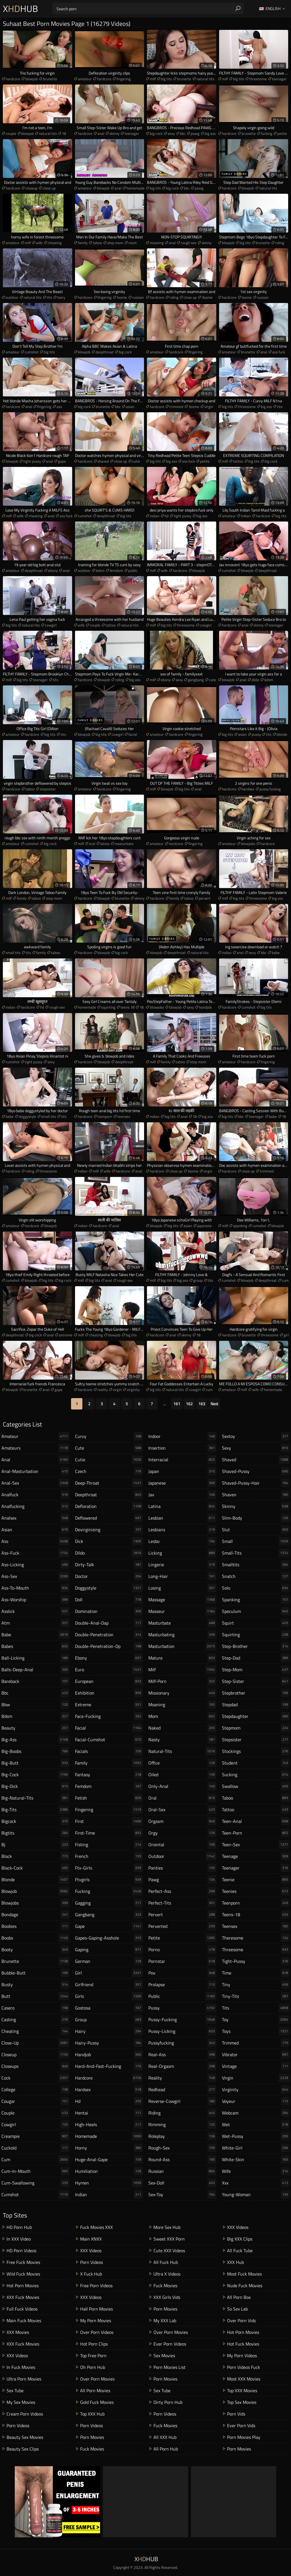  What do you see at coordinates (156, 133) in the screenshot?
I see `big cock` at bounding box center [156, 133].